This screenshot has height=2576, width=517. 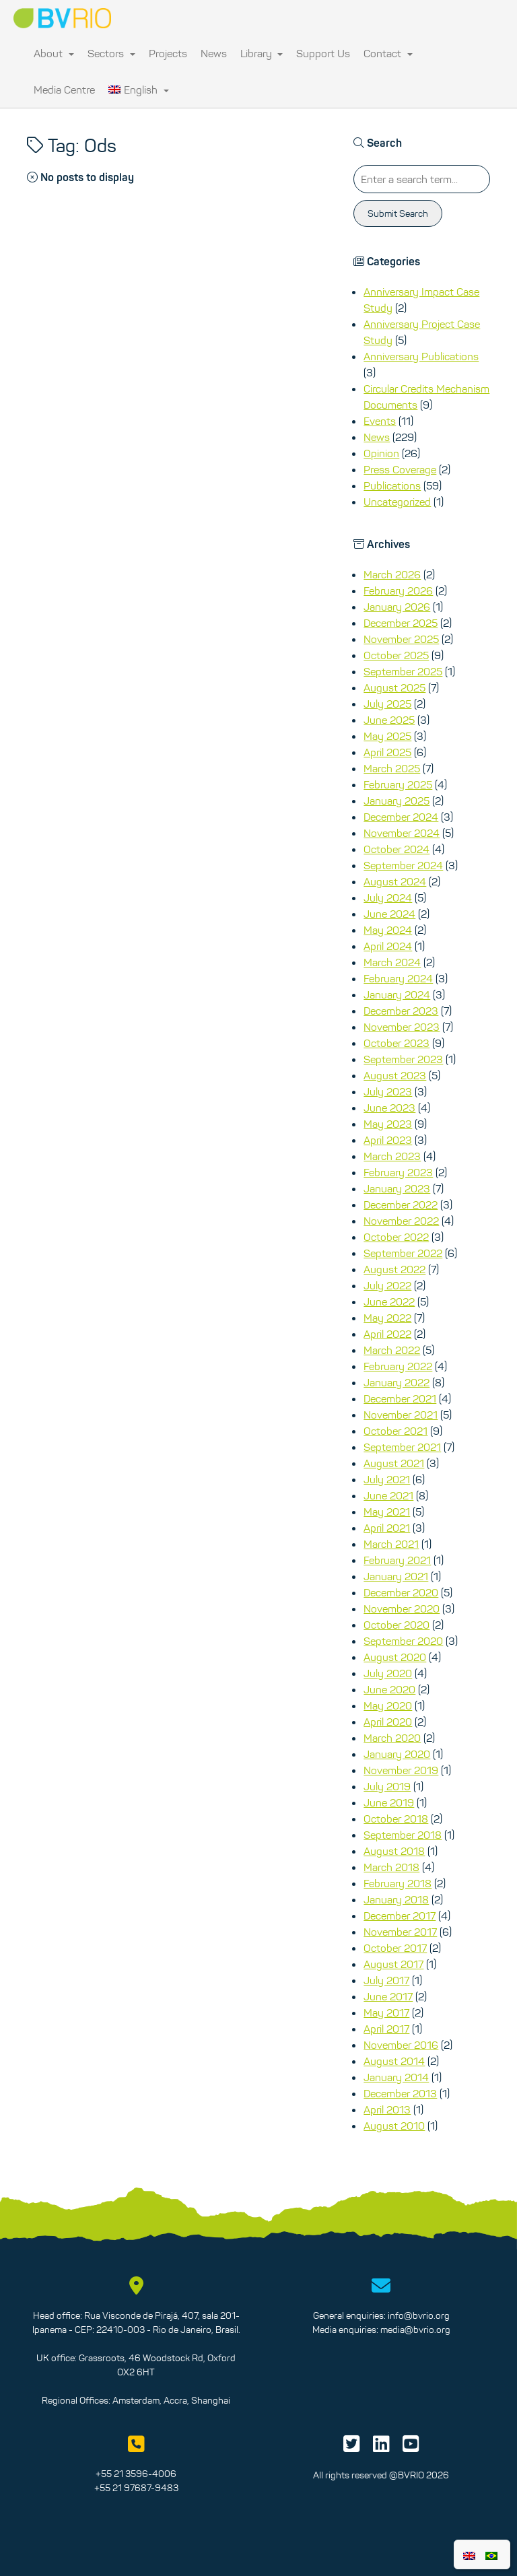 I want to click on July 2023, so click(x=388, y=1091).